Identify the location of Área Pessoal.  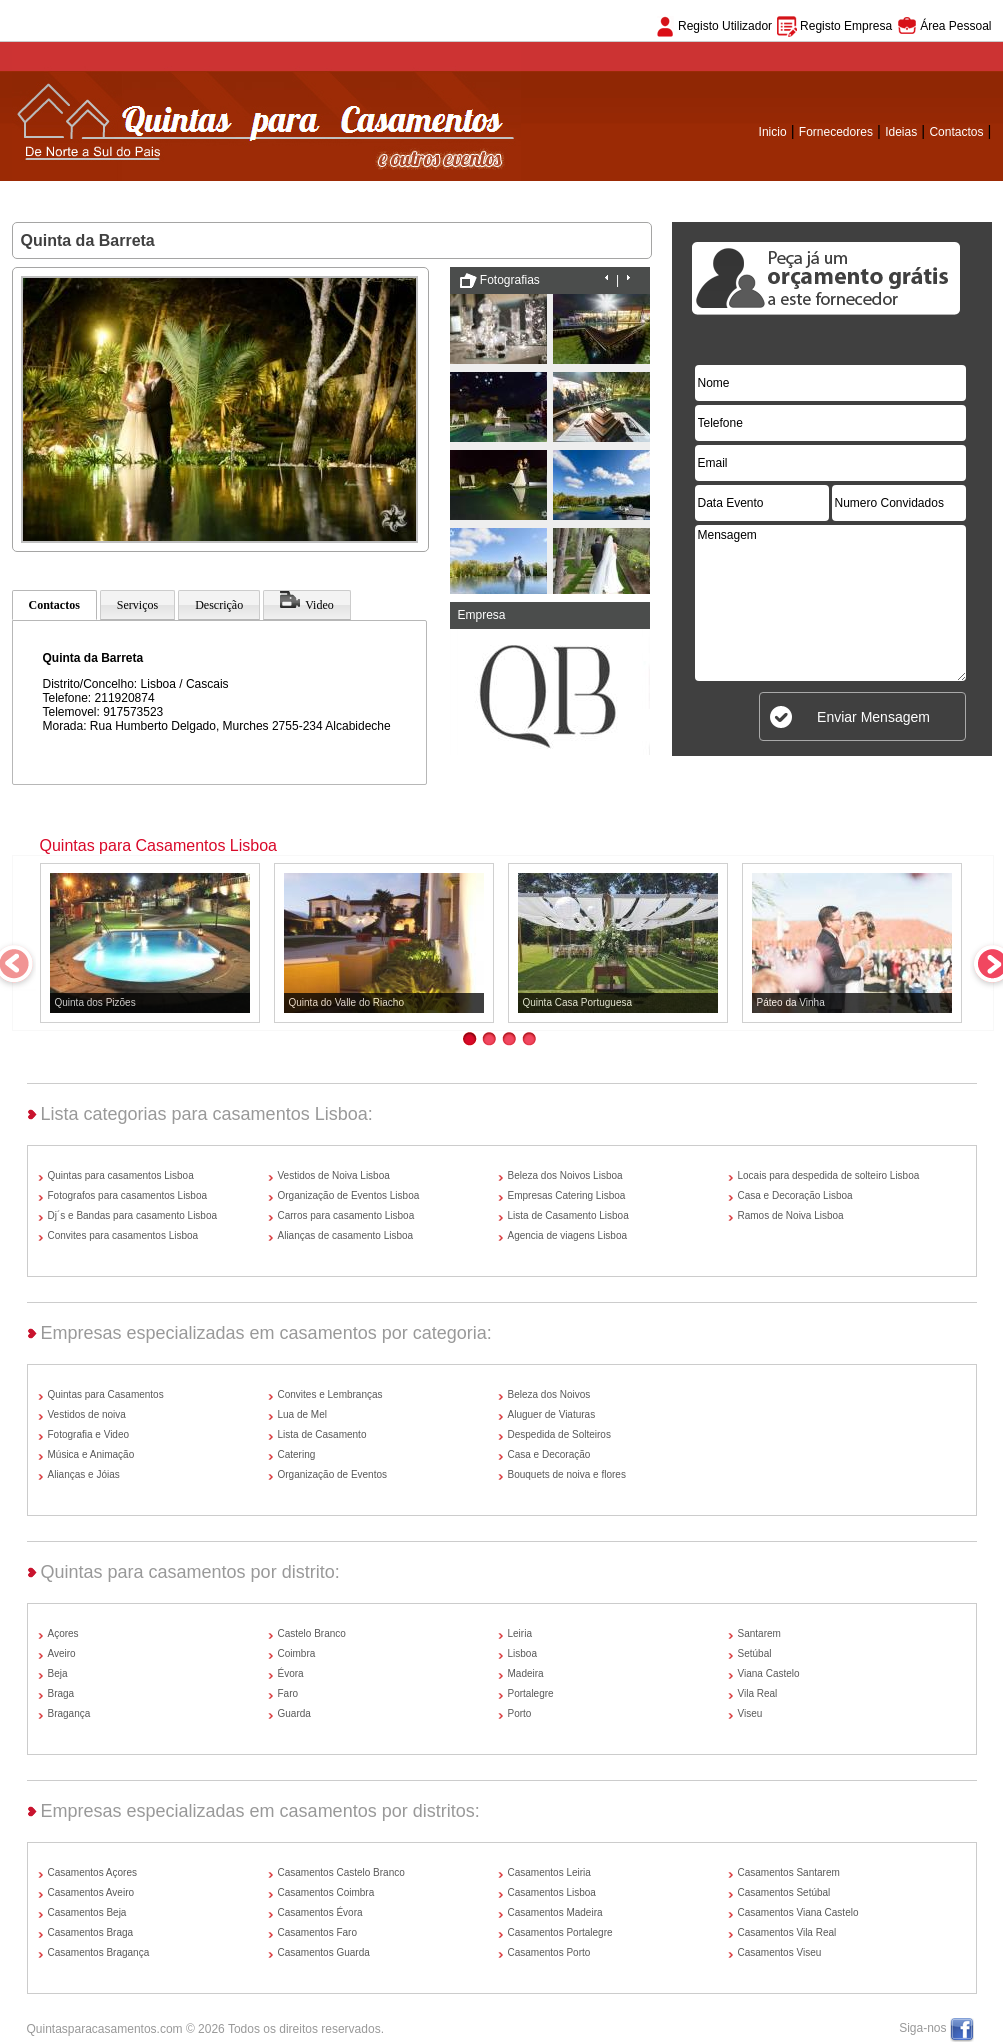
(955, 26).